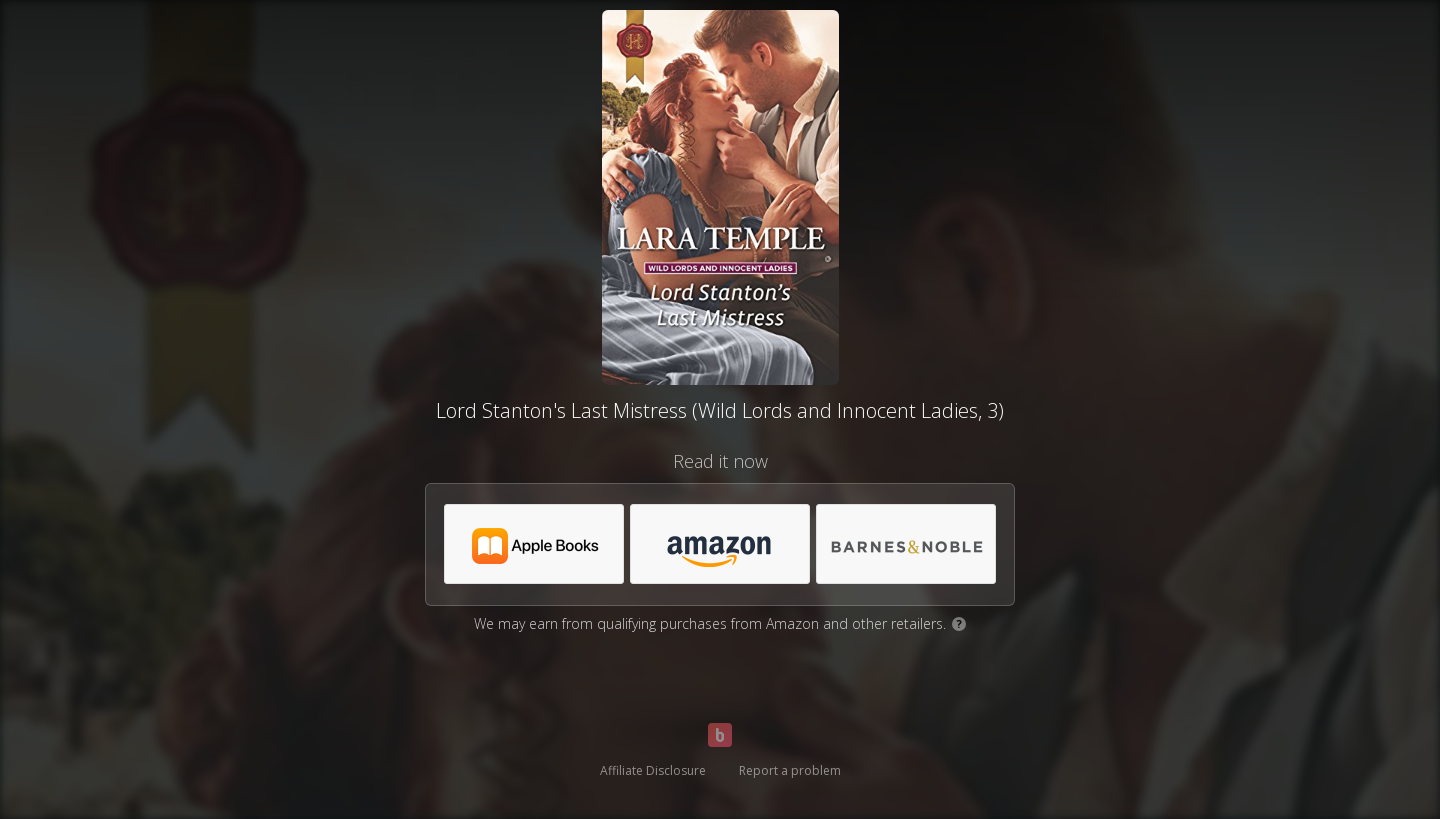 Image resolution: width=1440 pixels, height=819 pixels. What do you see at coordinates (653, 770) in the screenshot?
I see `Affiliate Disclosure` at bounding box center [653, 770].